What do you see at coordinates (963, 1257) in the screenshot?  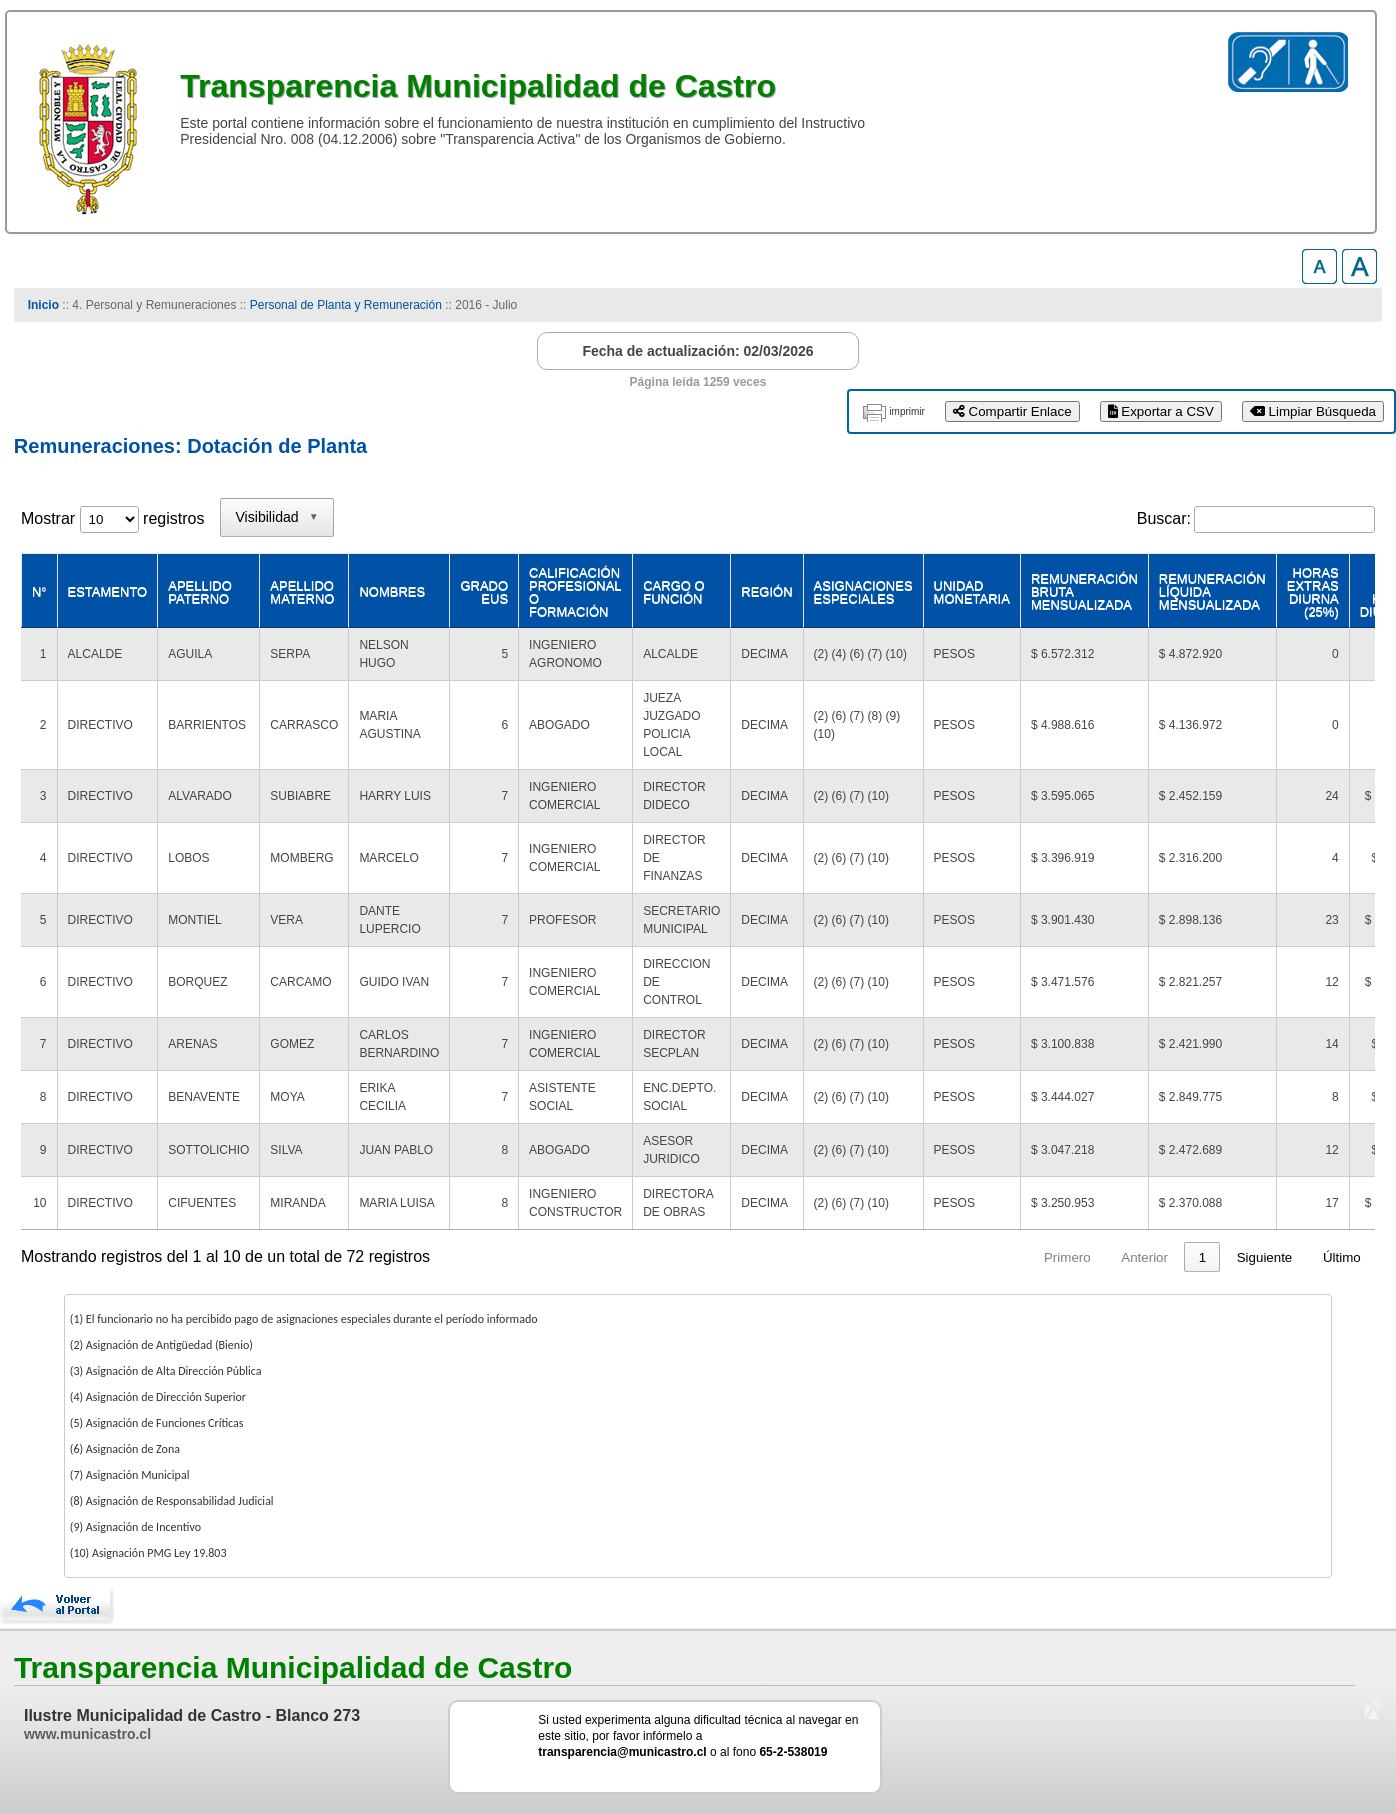 I see `1 [link]` at bounding box center [963, 1257].